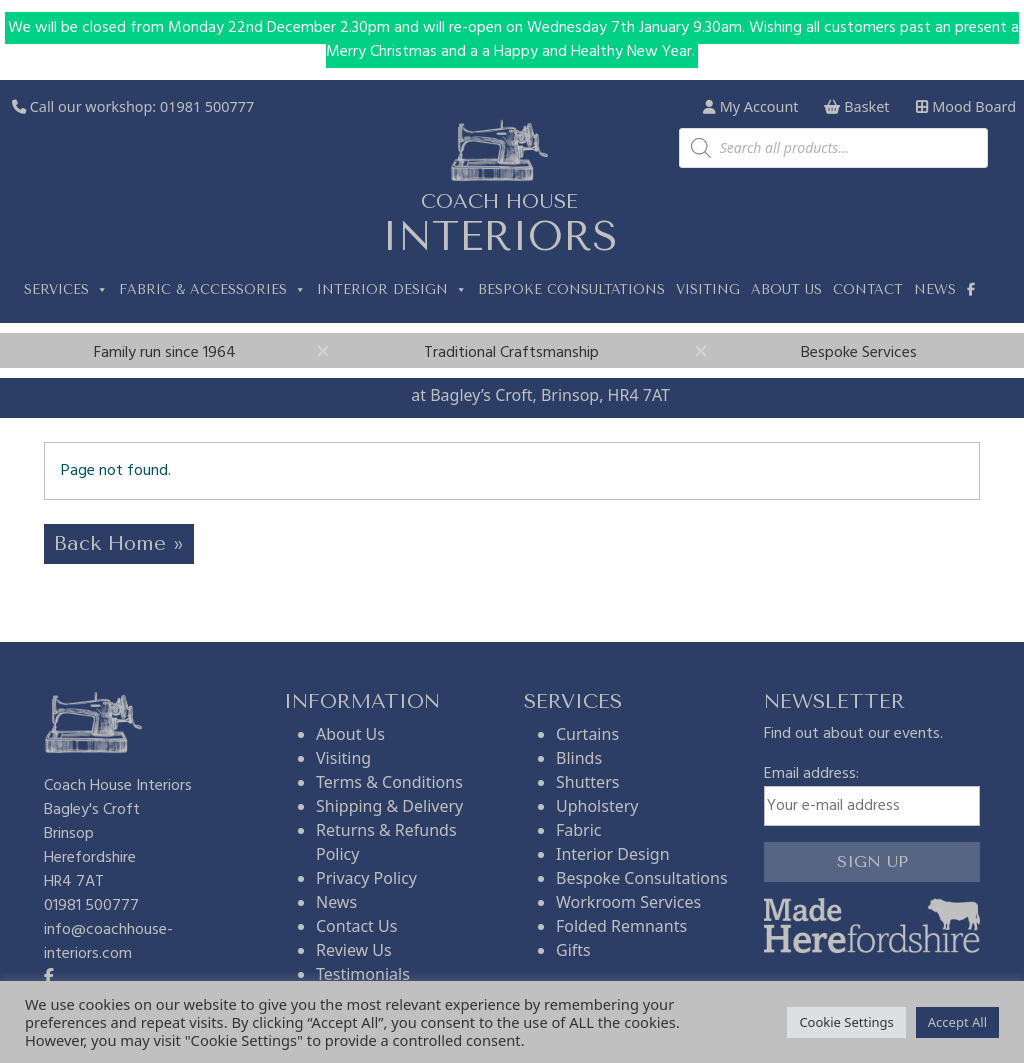  What do you see at coordinates (935, 289) in the screenshot?
I see `News` at bounding box center [935, 289].